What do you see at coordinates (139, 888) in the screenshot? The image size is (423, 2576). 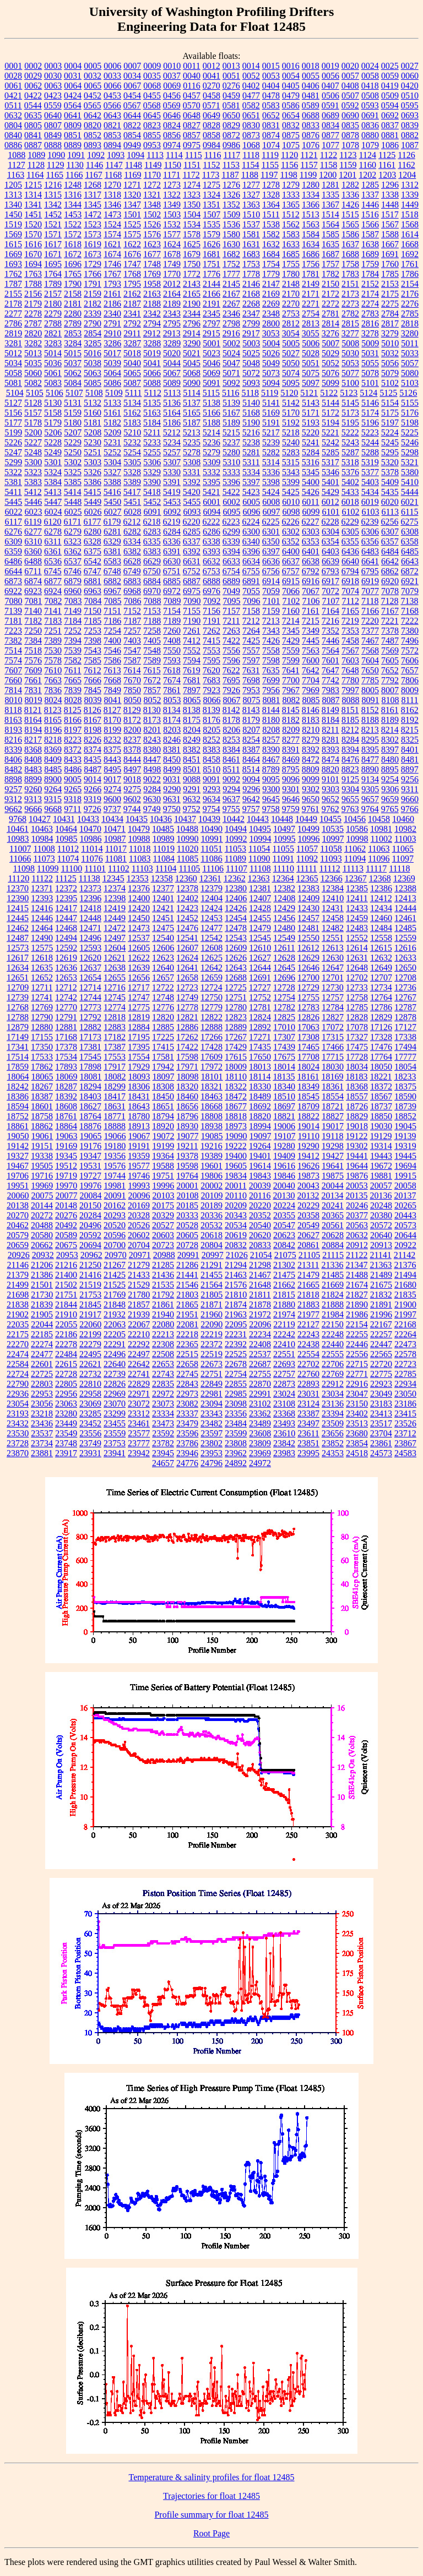 I see `12376` at bounding box center [139, 888].